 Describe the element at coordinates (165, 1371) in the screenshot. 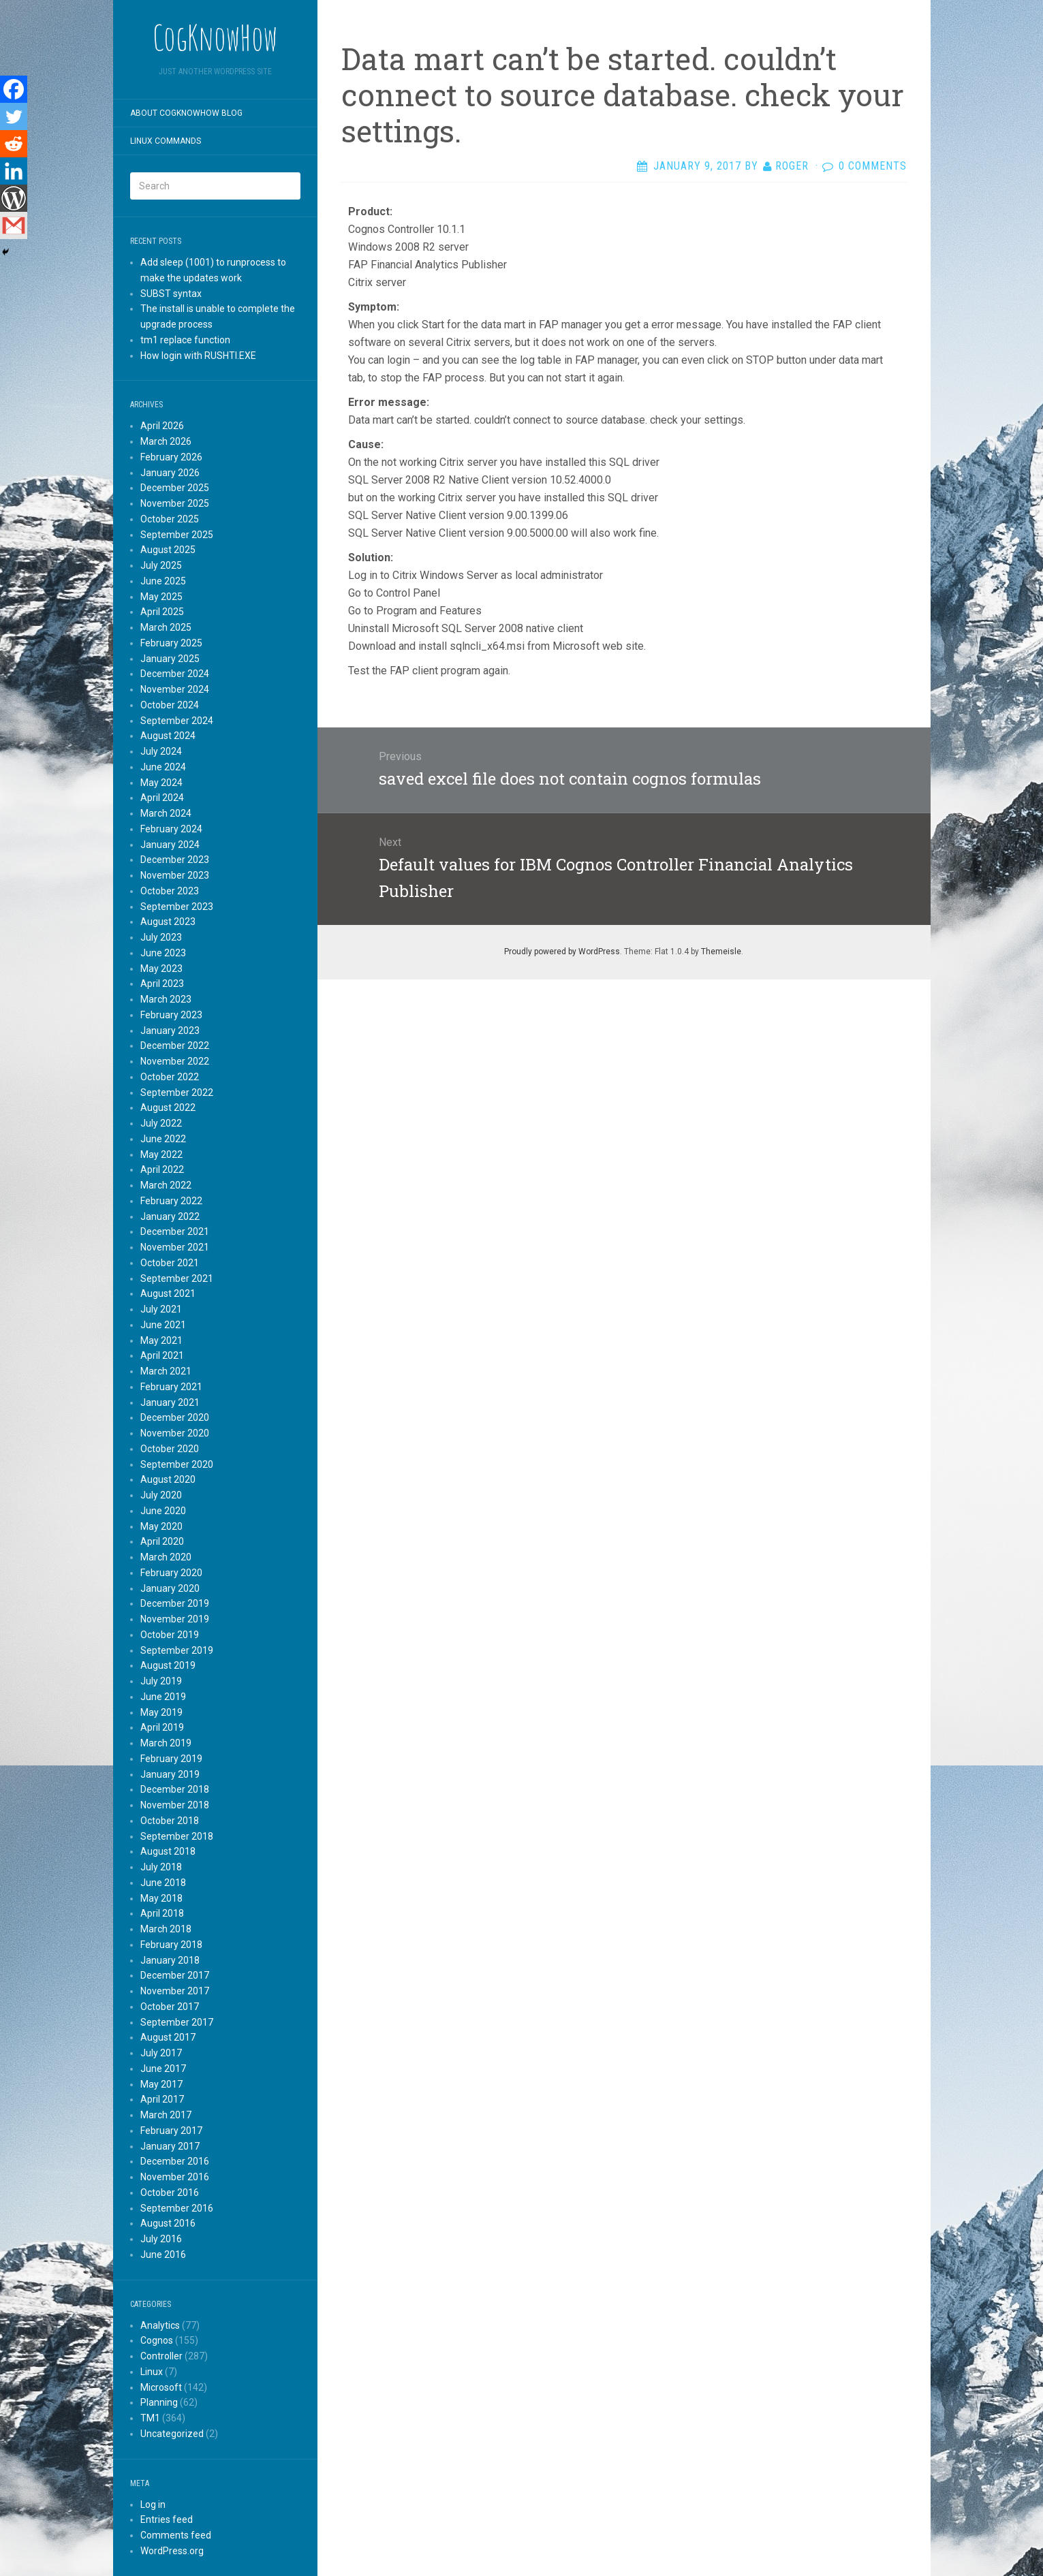

I see `March 2021` at that location.